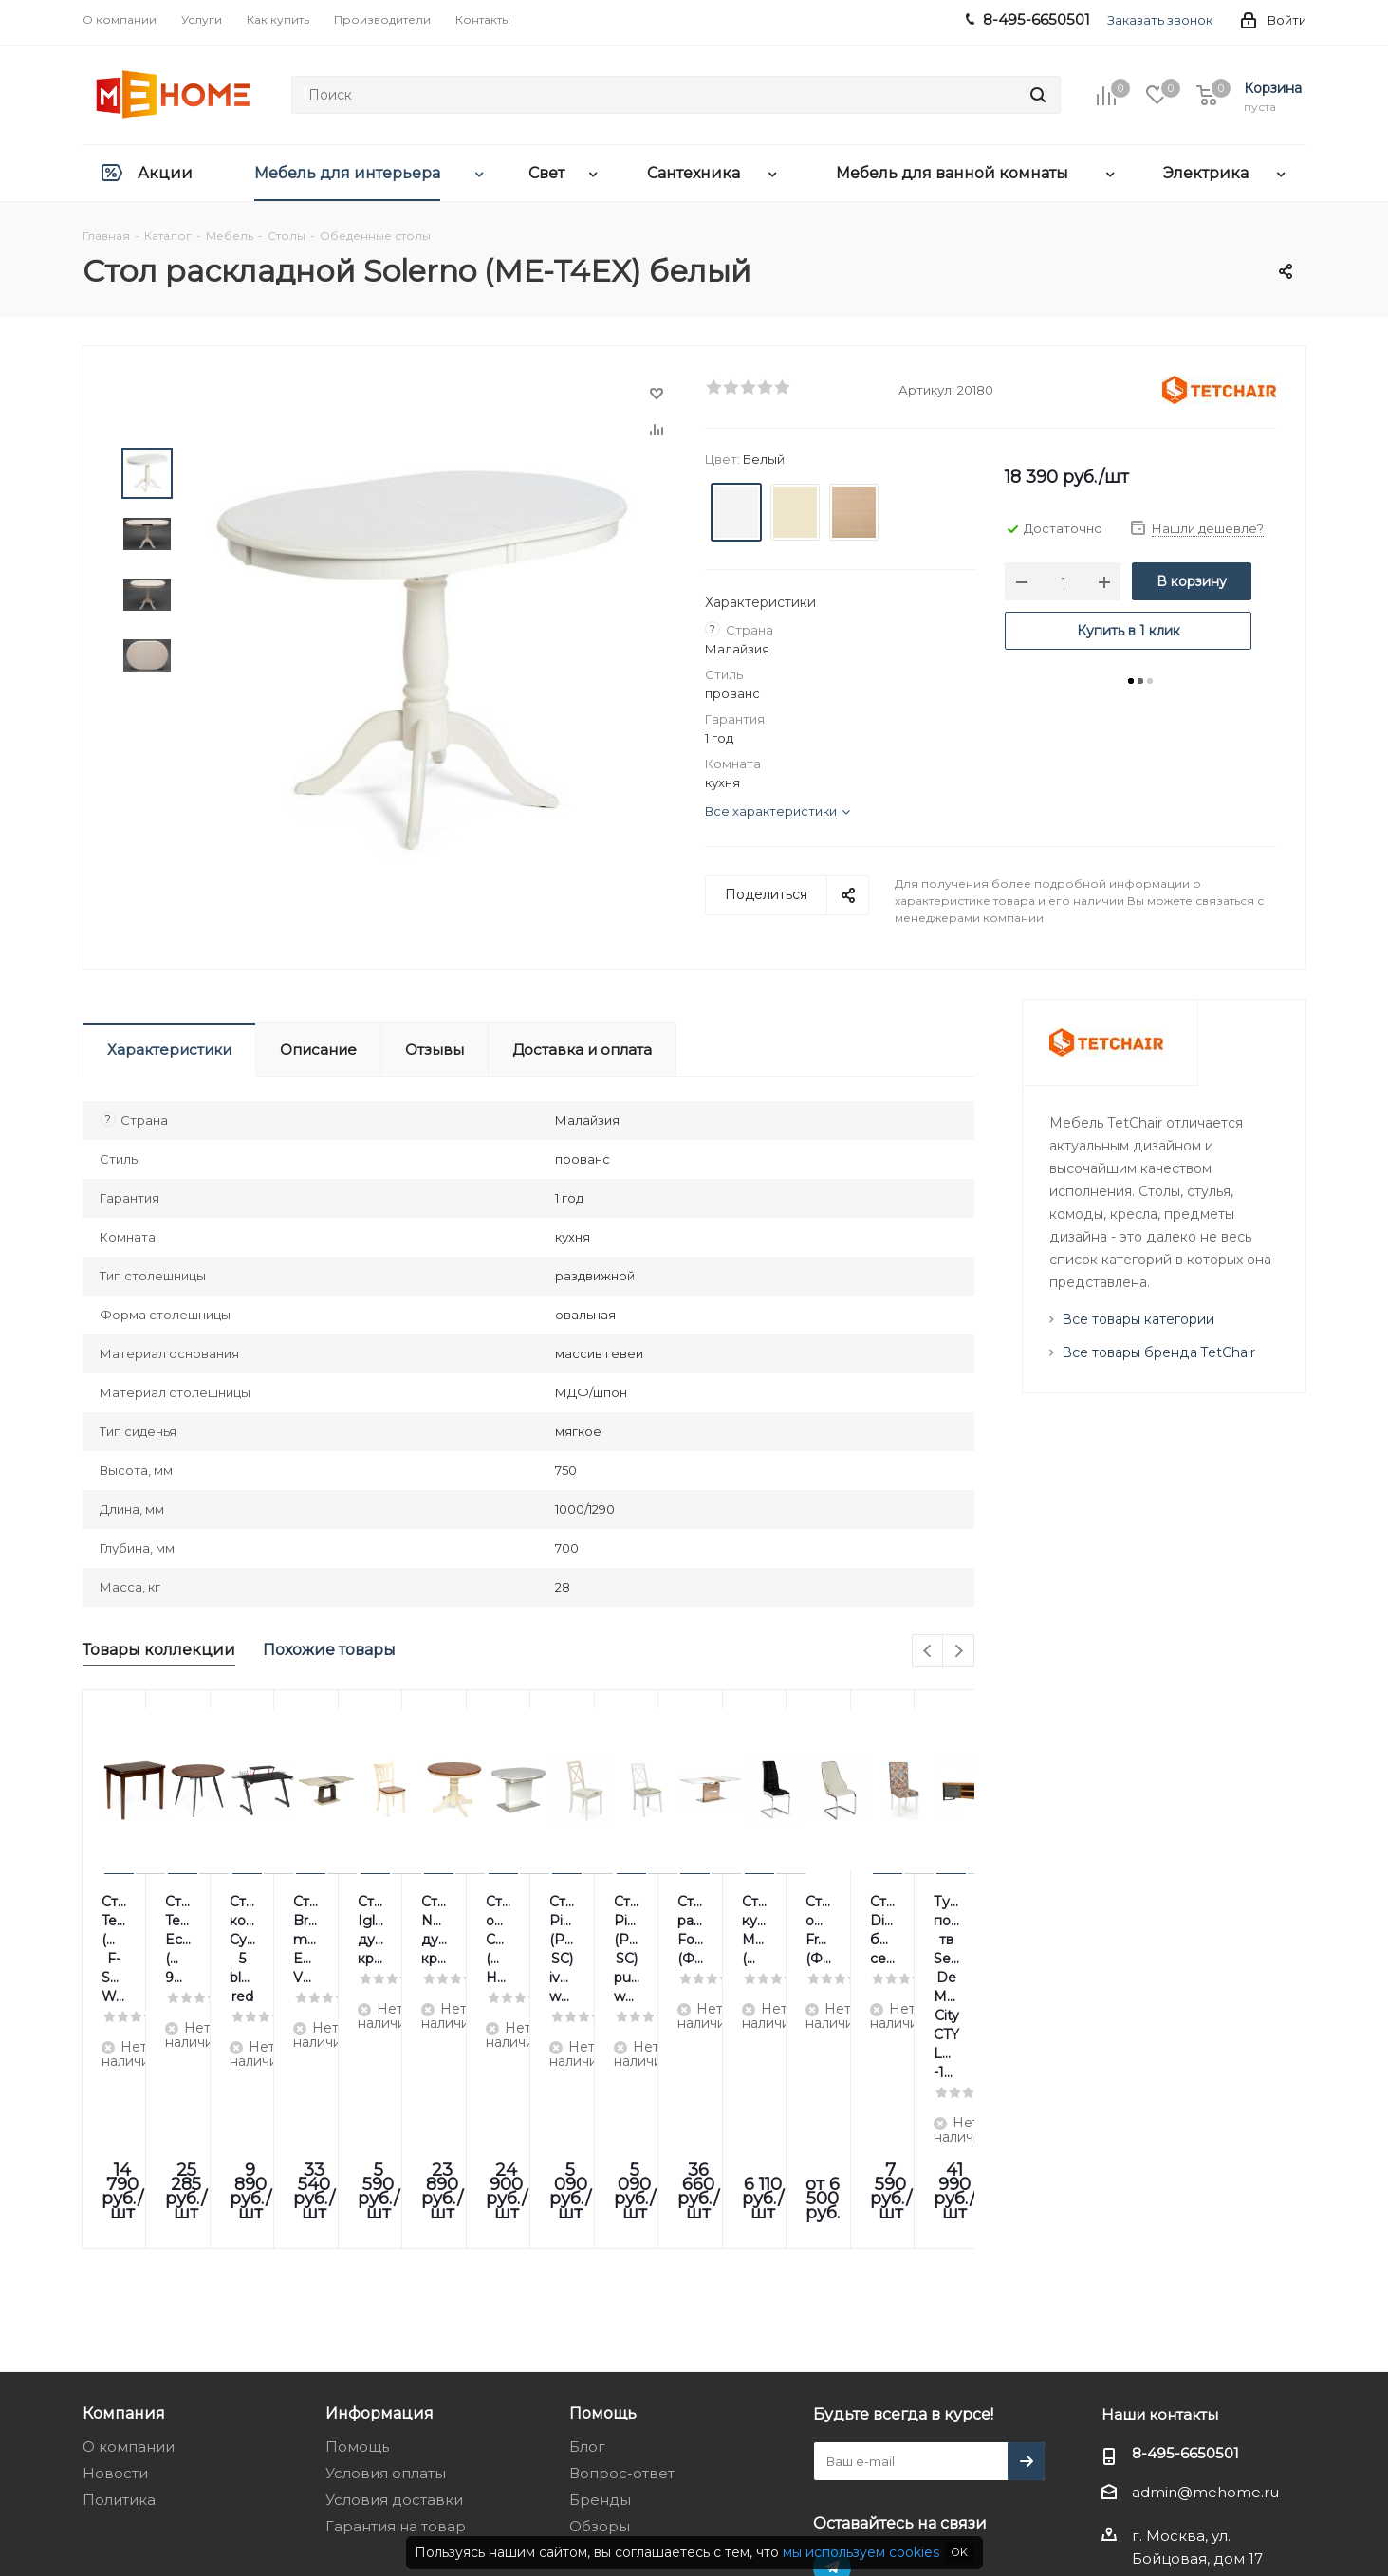  What do you see at coordinates (115, 2264) in the screenshot?
I see `Новости` at bounding box center [115, 2264].